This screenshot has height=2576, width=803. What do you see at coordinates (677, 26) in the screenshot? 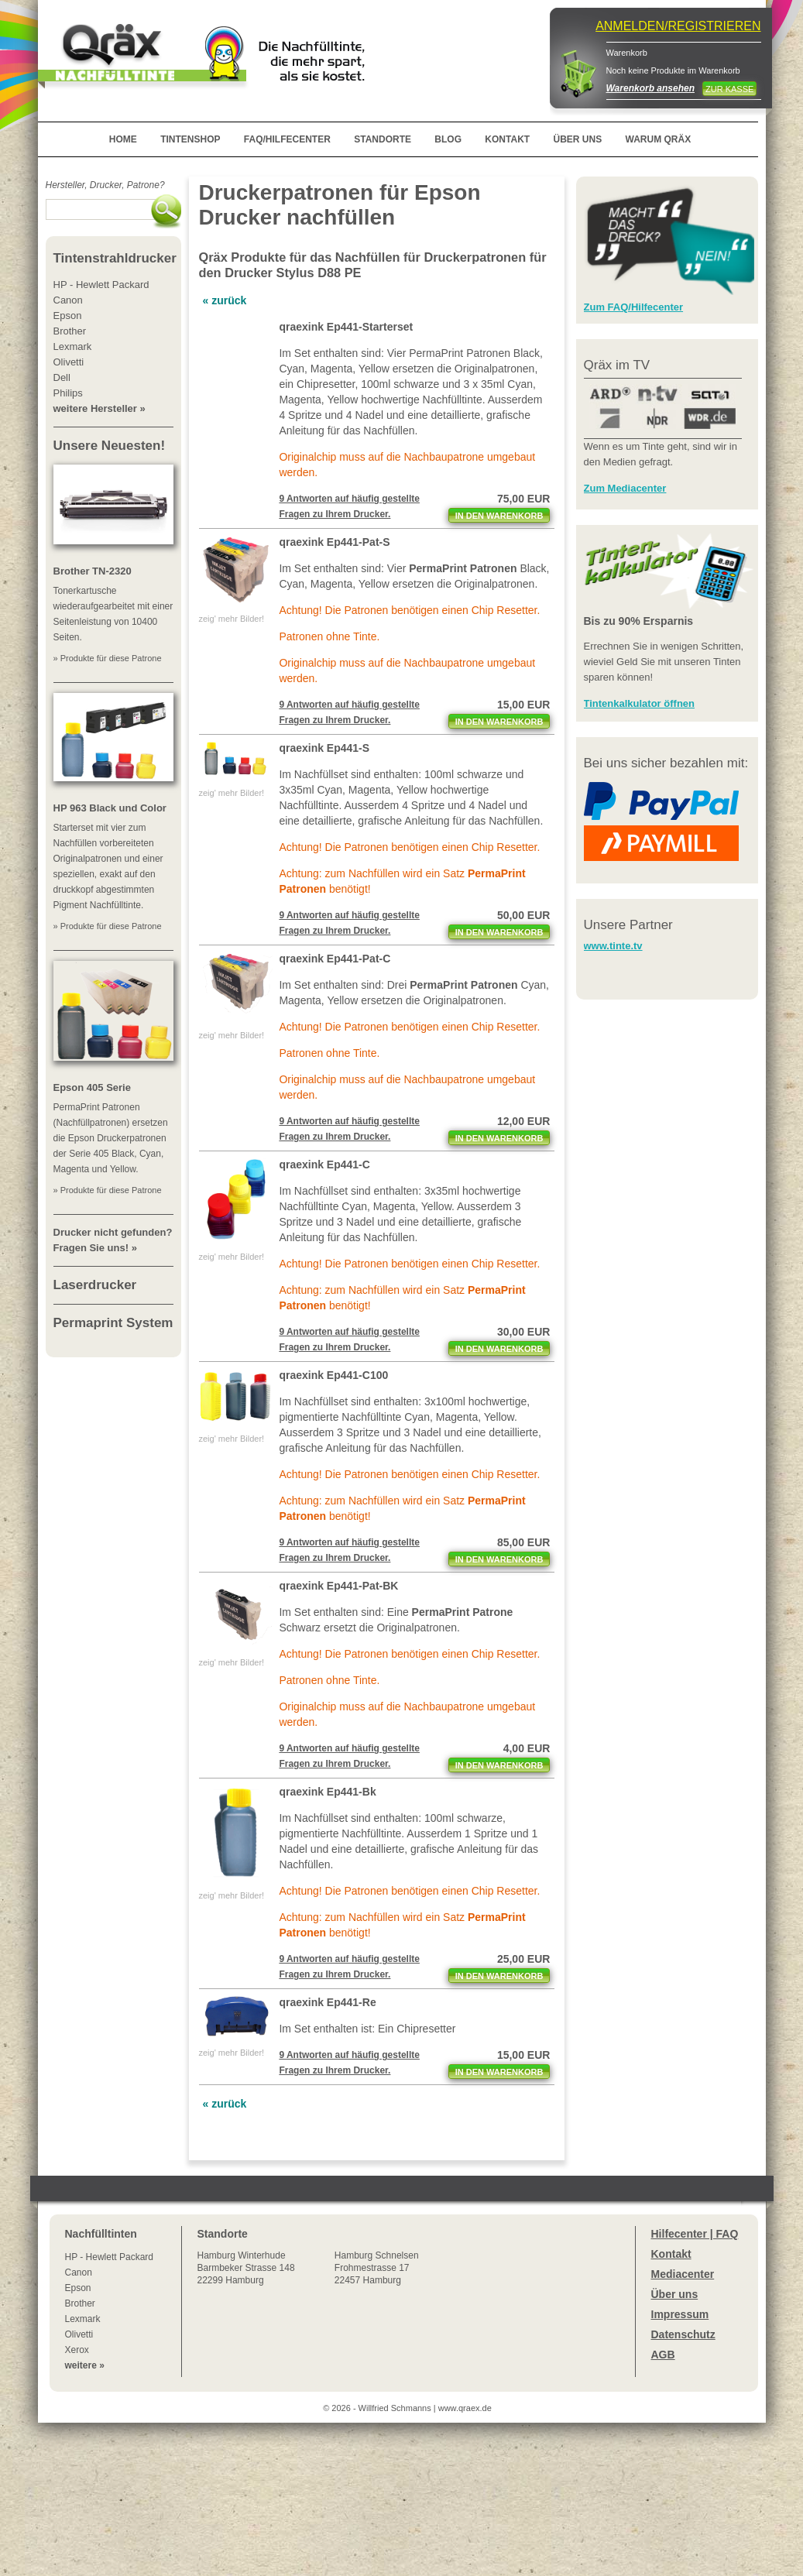
I see `ANMELDEN/REGISTRIEREN` at bounding box center [677, 26].